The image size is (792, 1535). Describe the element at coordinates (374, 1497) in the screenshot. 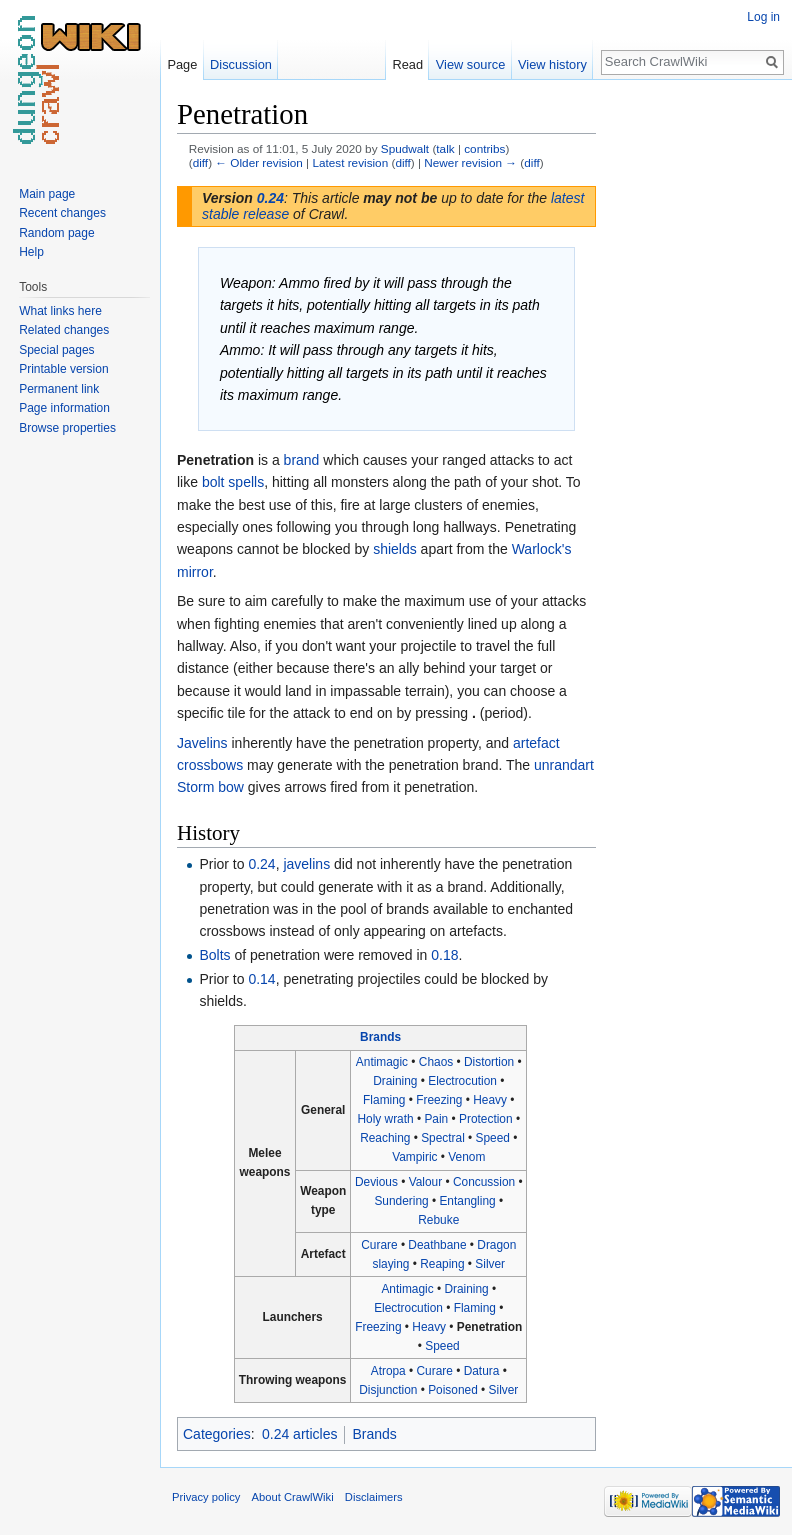

I see `Disclaimers` at that location.